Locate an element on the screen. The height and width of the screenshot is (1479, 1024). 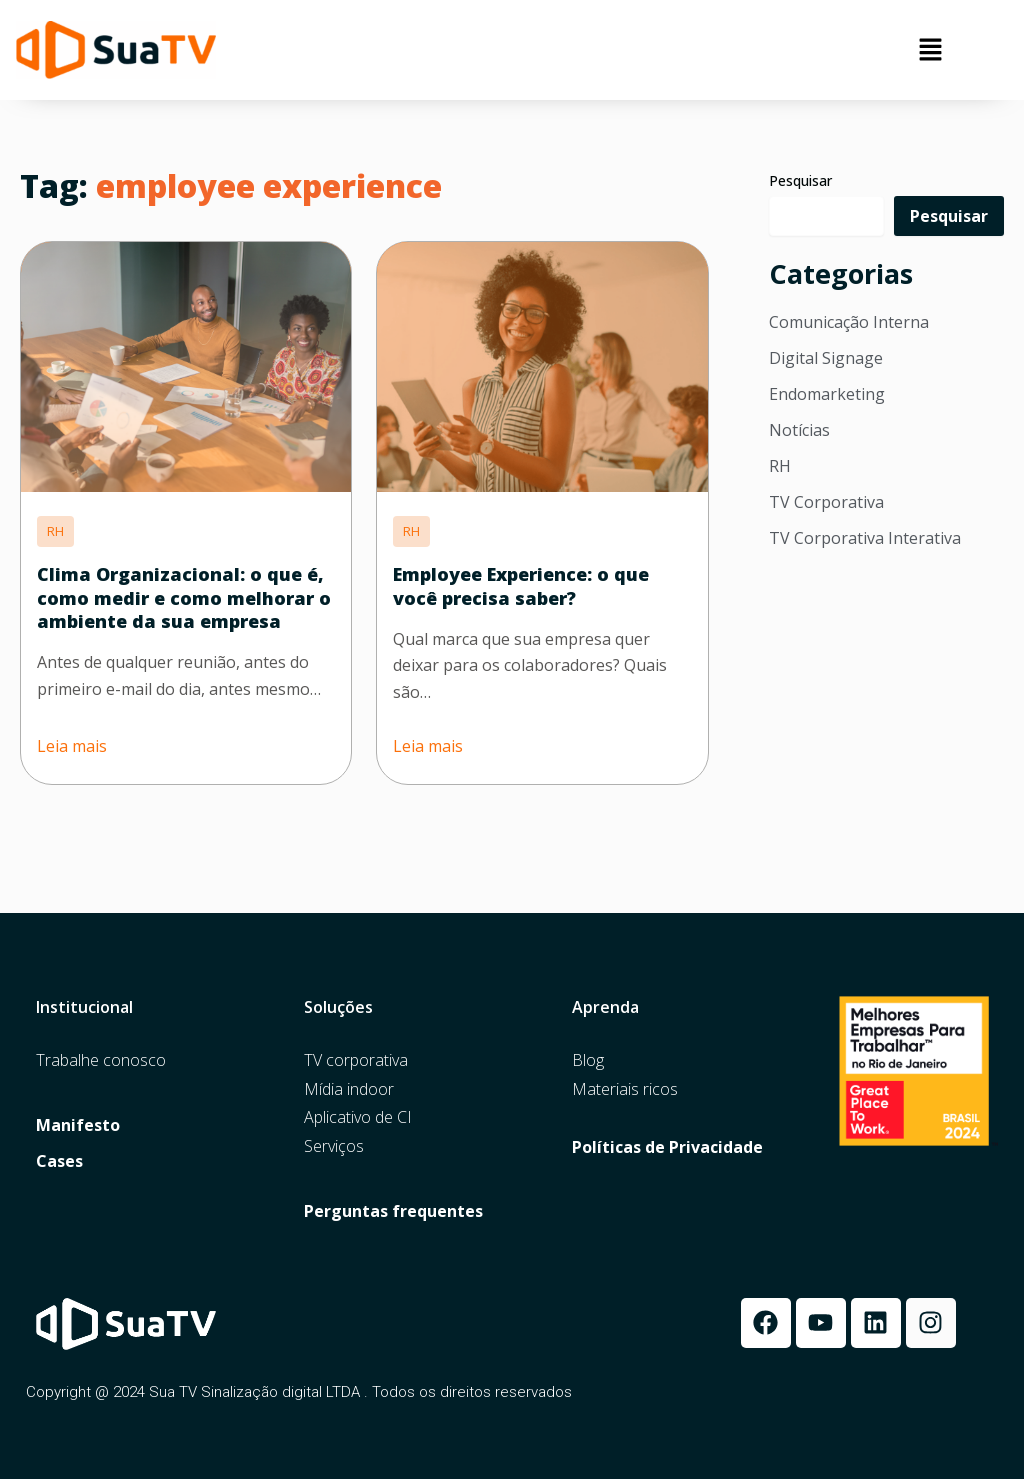
Materiais ricos is located at coordinates (625, 1089).